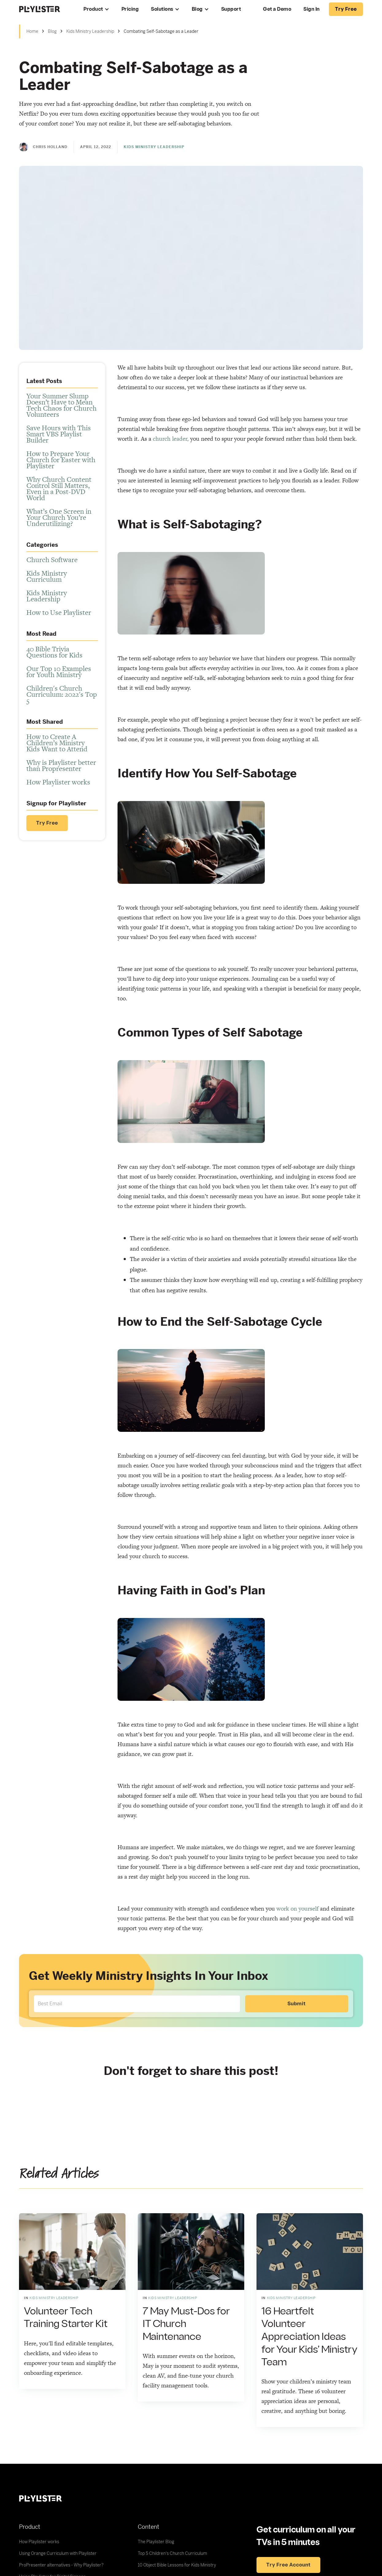  I want to click on Home, so click(32, 31).